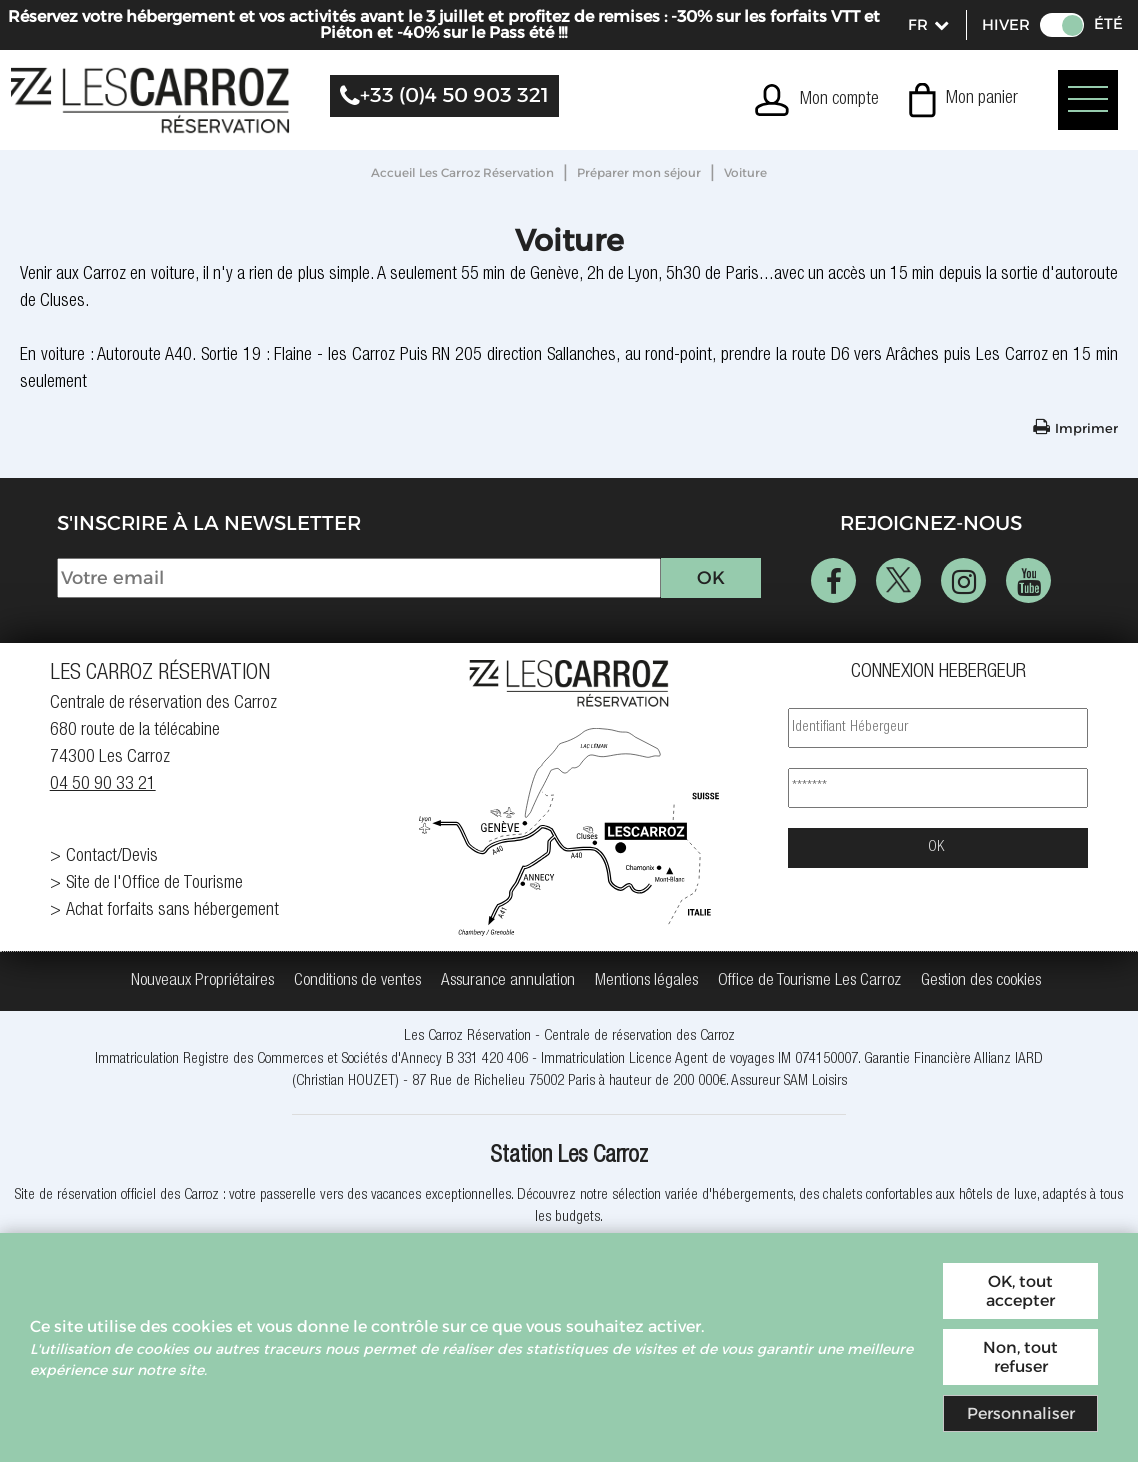 The width and height of the screenshot is (1138, 1462). What do you see at coordinates (1086, 428) in the screenshot?
I see `Imprimer` at bounding box center [1086, 428].